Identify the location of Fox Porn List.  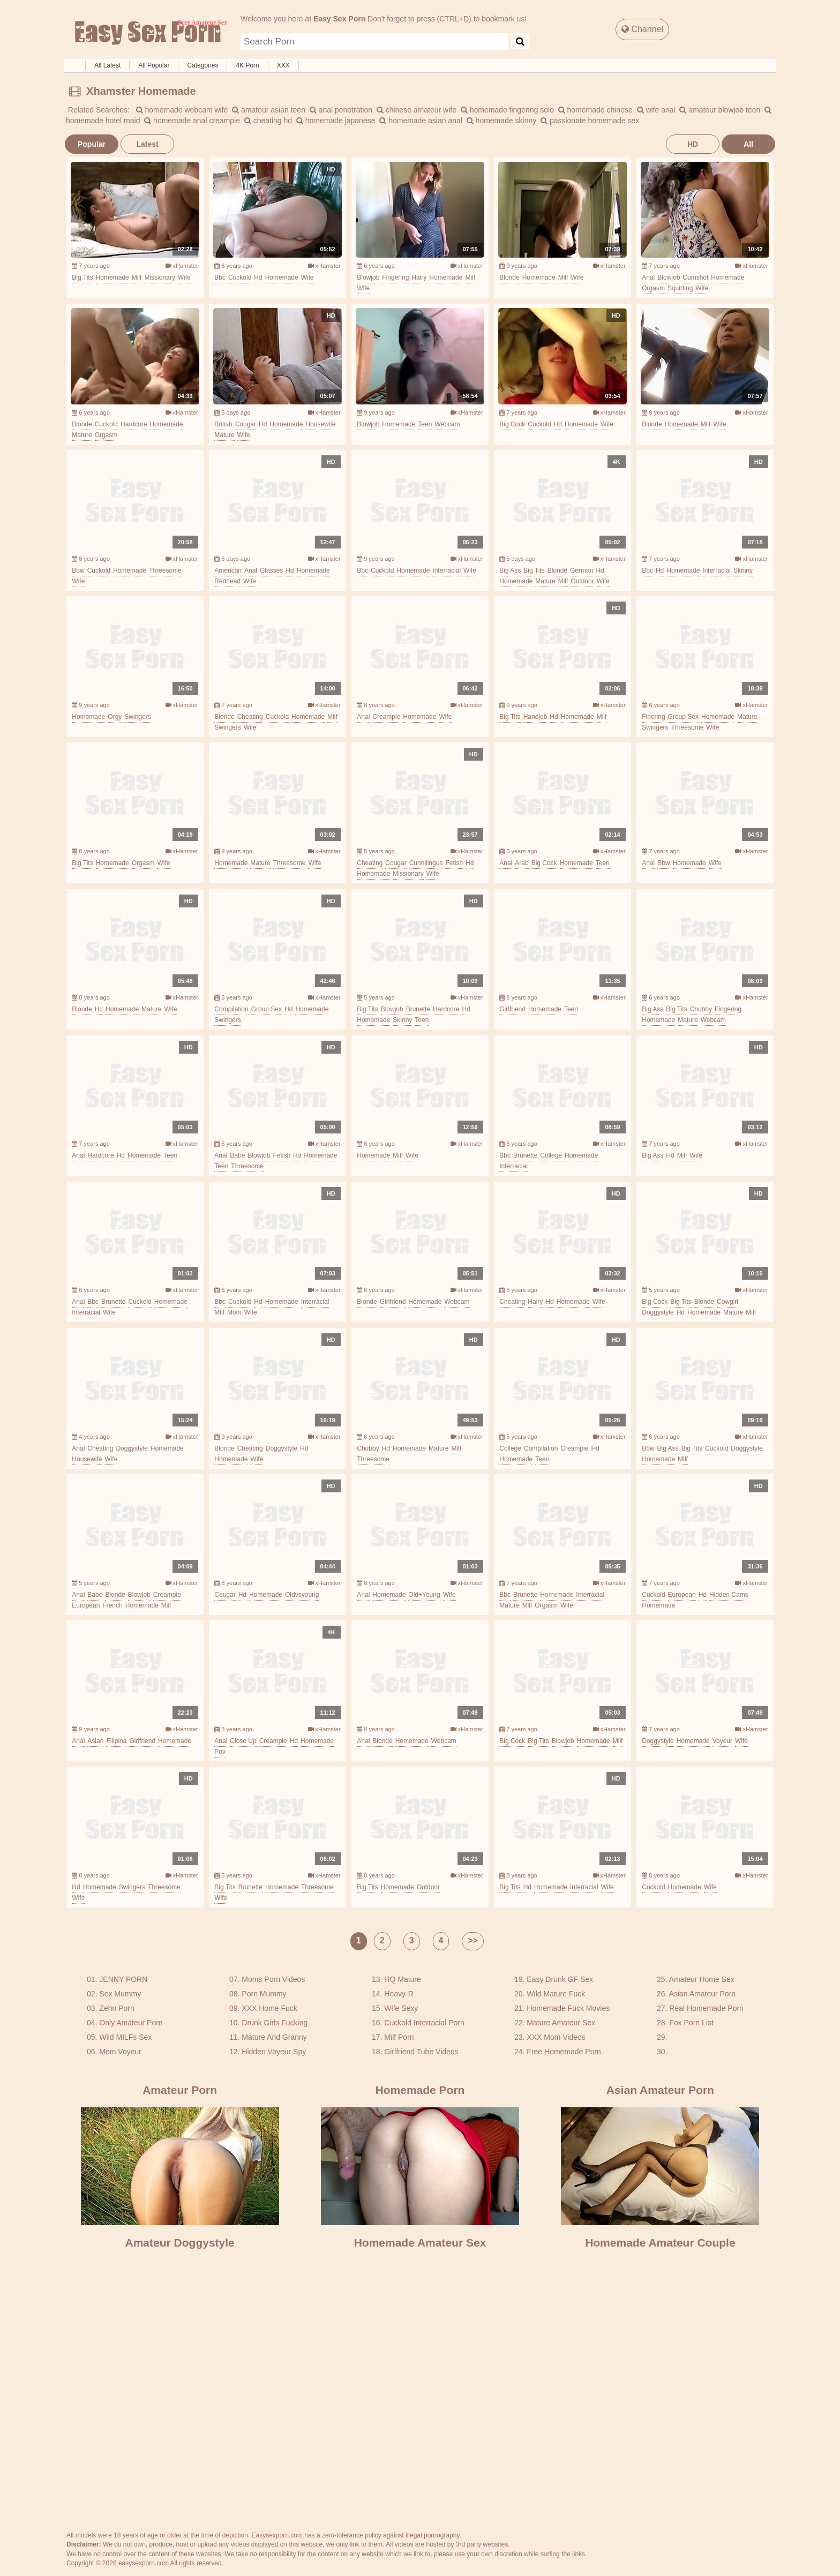
(691, 2022).